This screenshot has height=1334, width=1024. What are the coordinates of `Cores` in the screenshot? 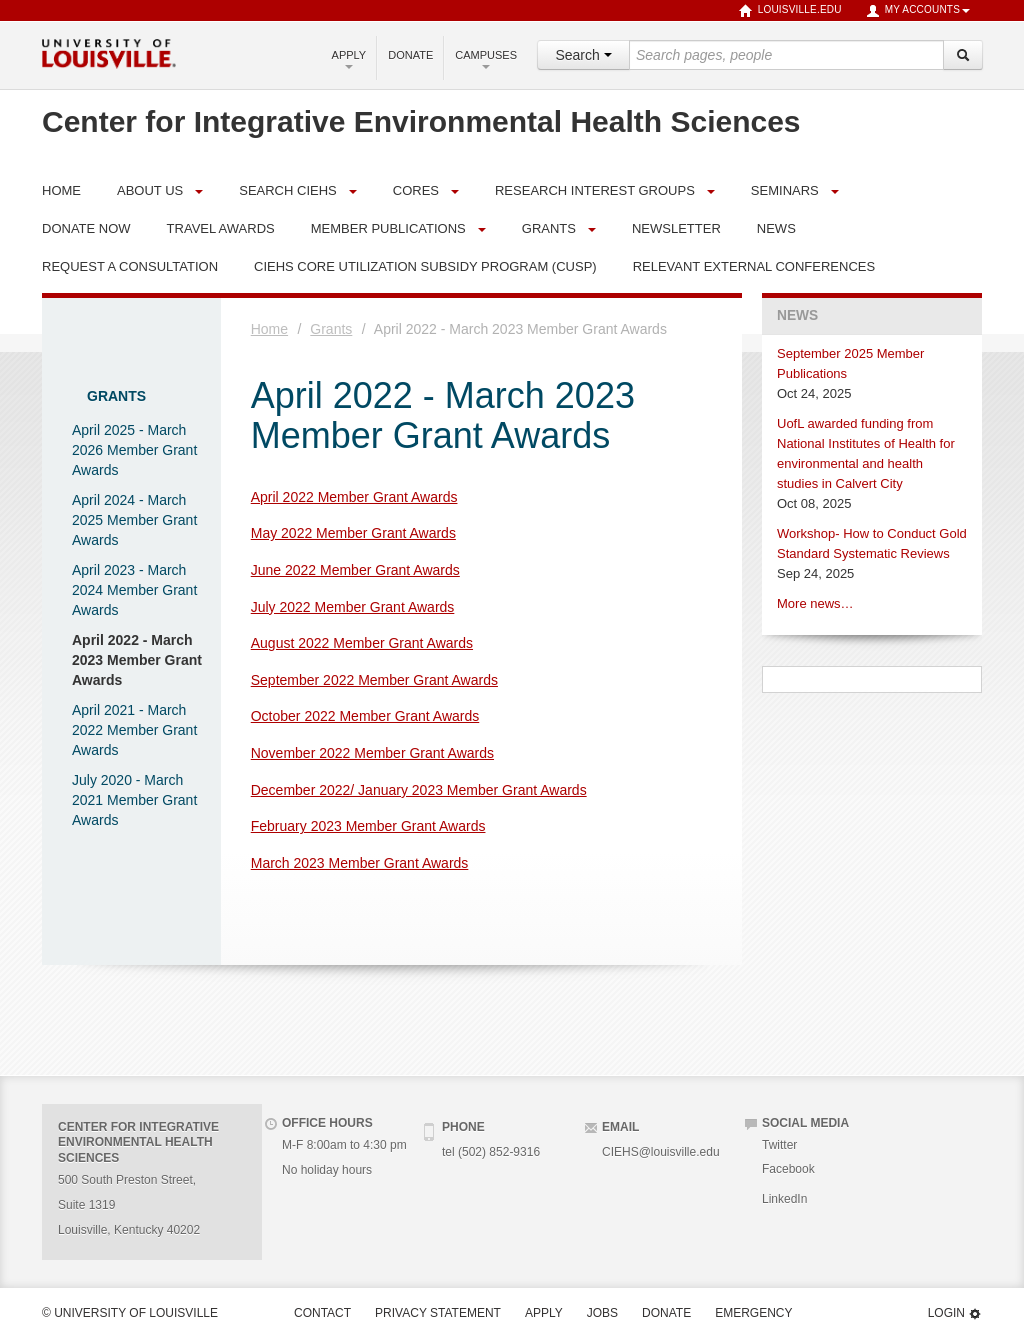 It's located at (416, 190).